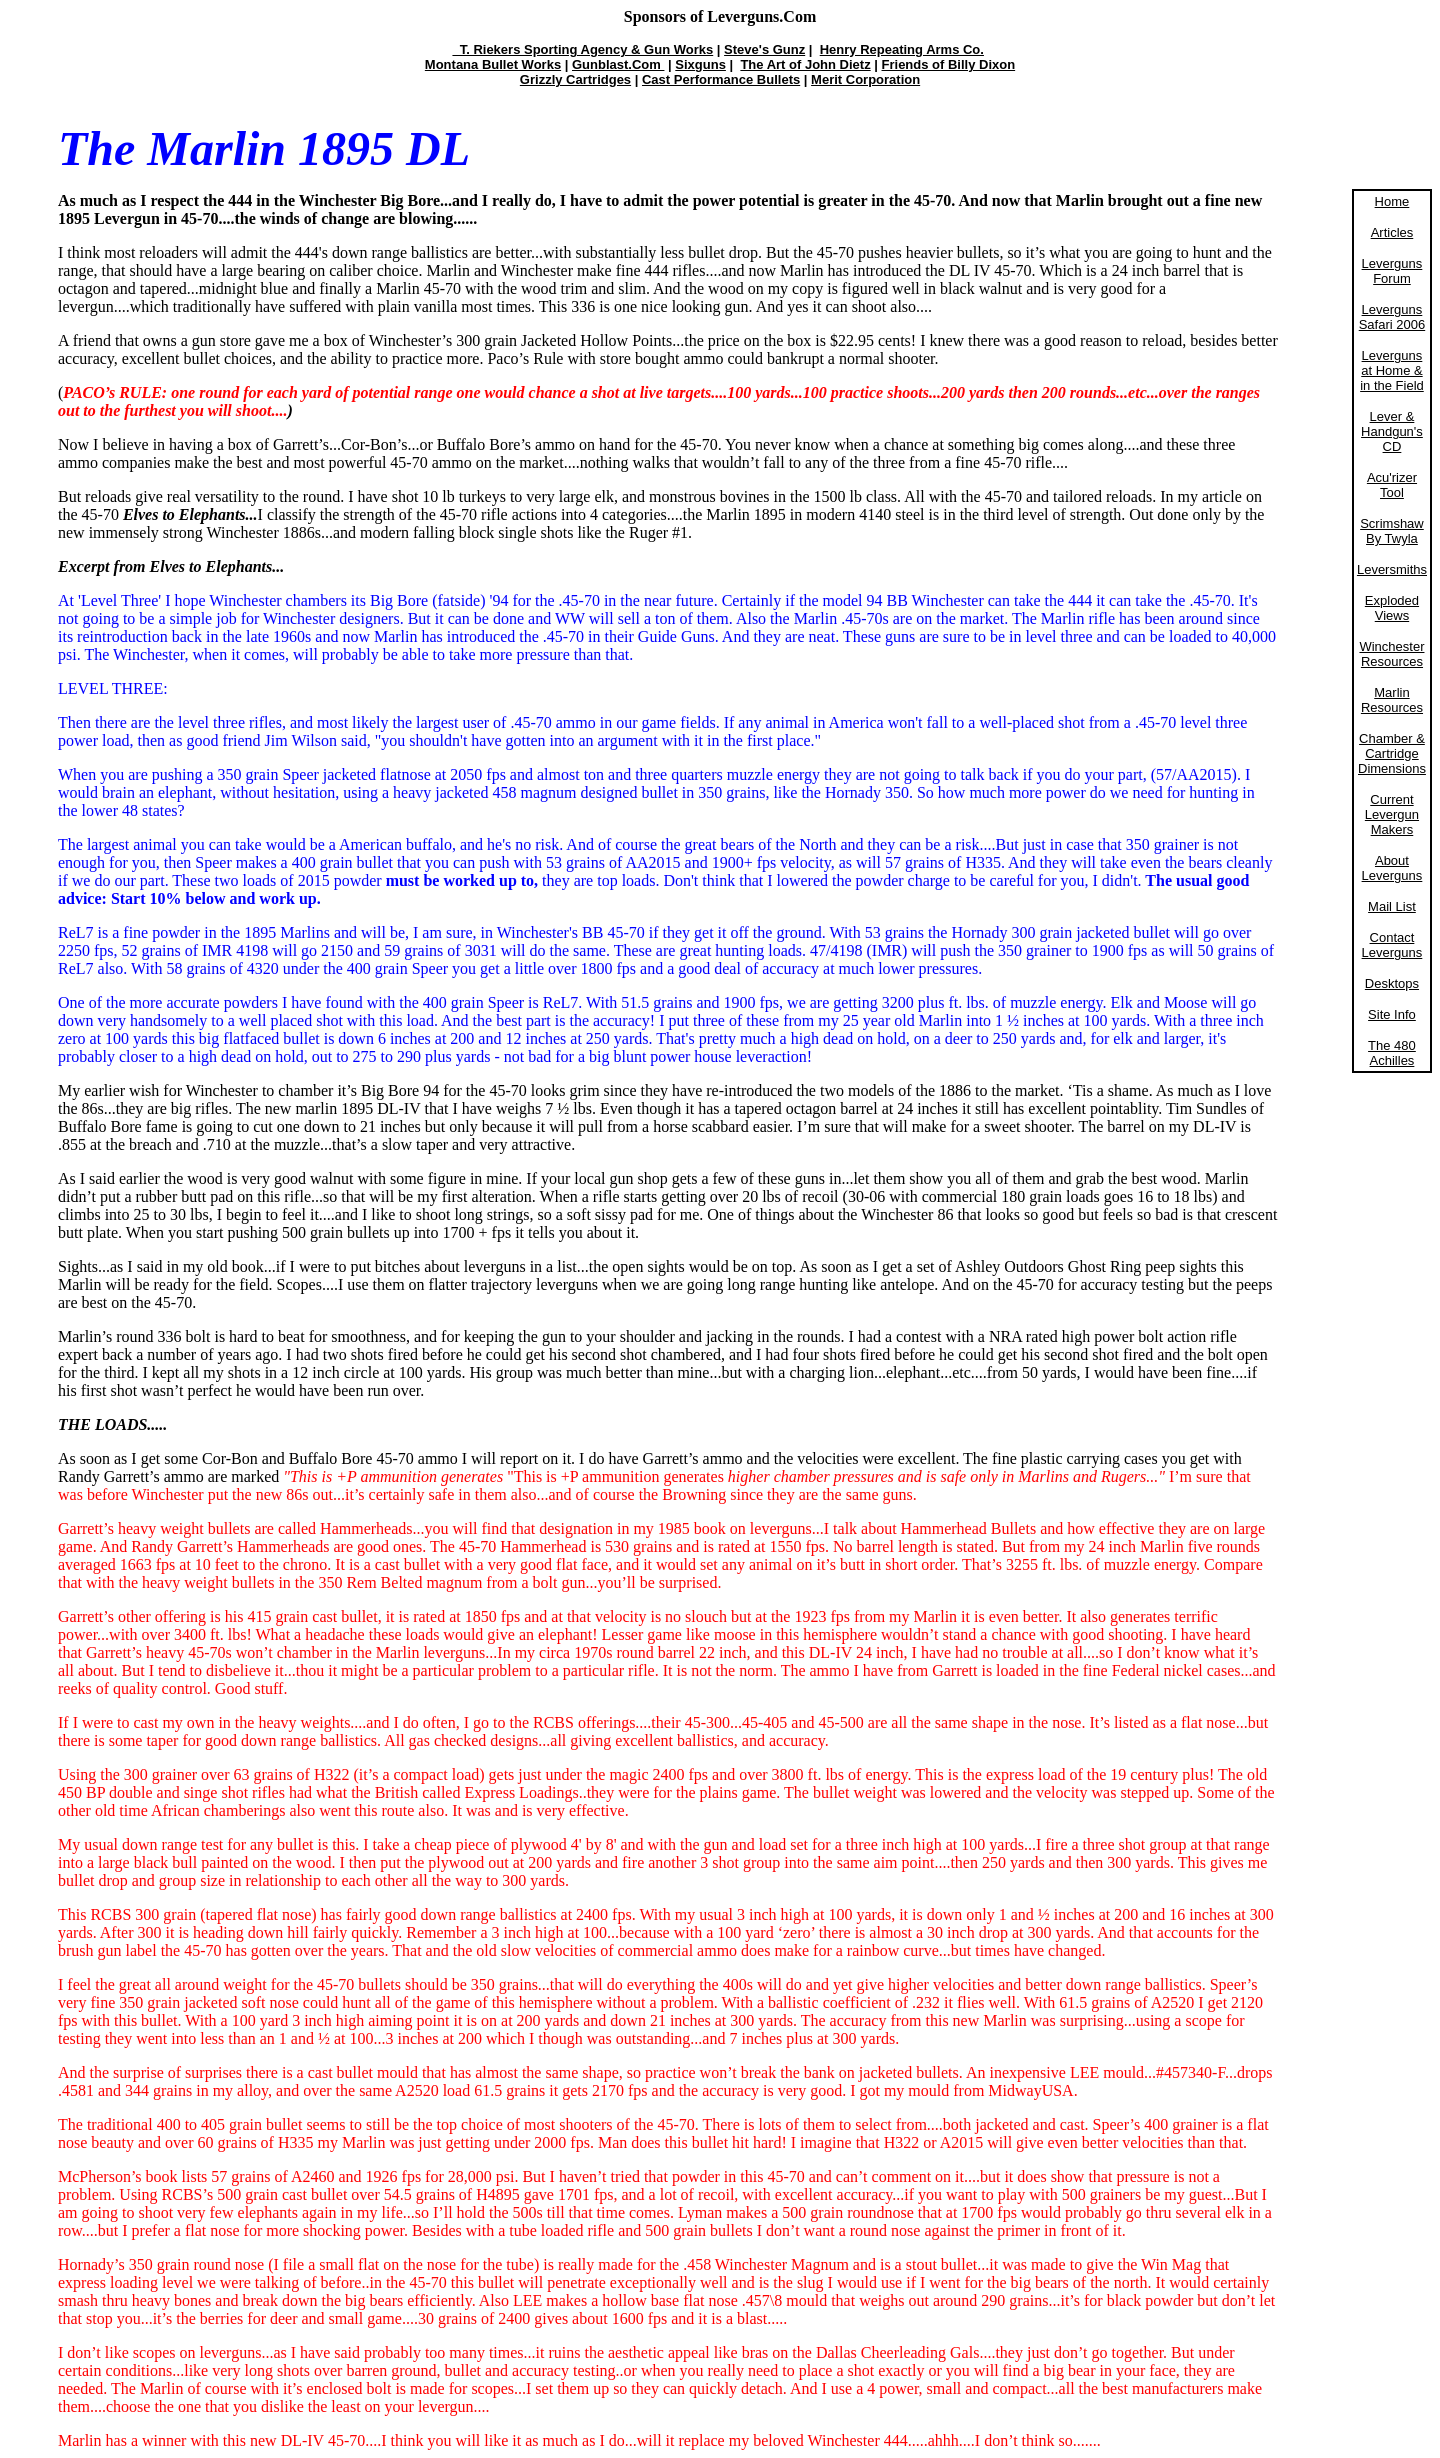 This screenshot has width=1440, height=2458. I want to click on Contact Leverguns, so click(1392, 945).